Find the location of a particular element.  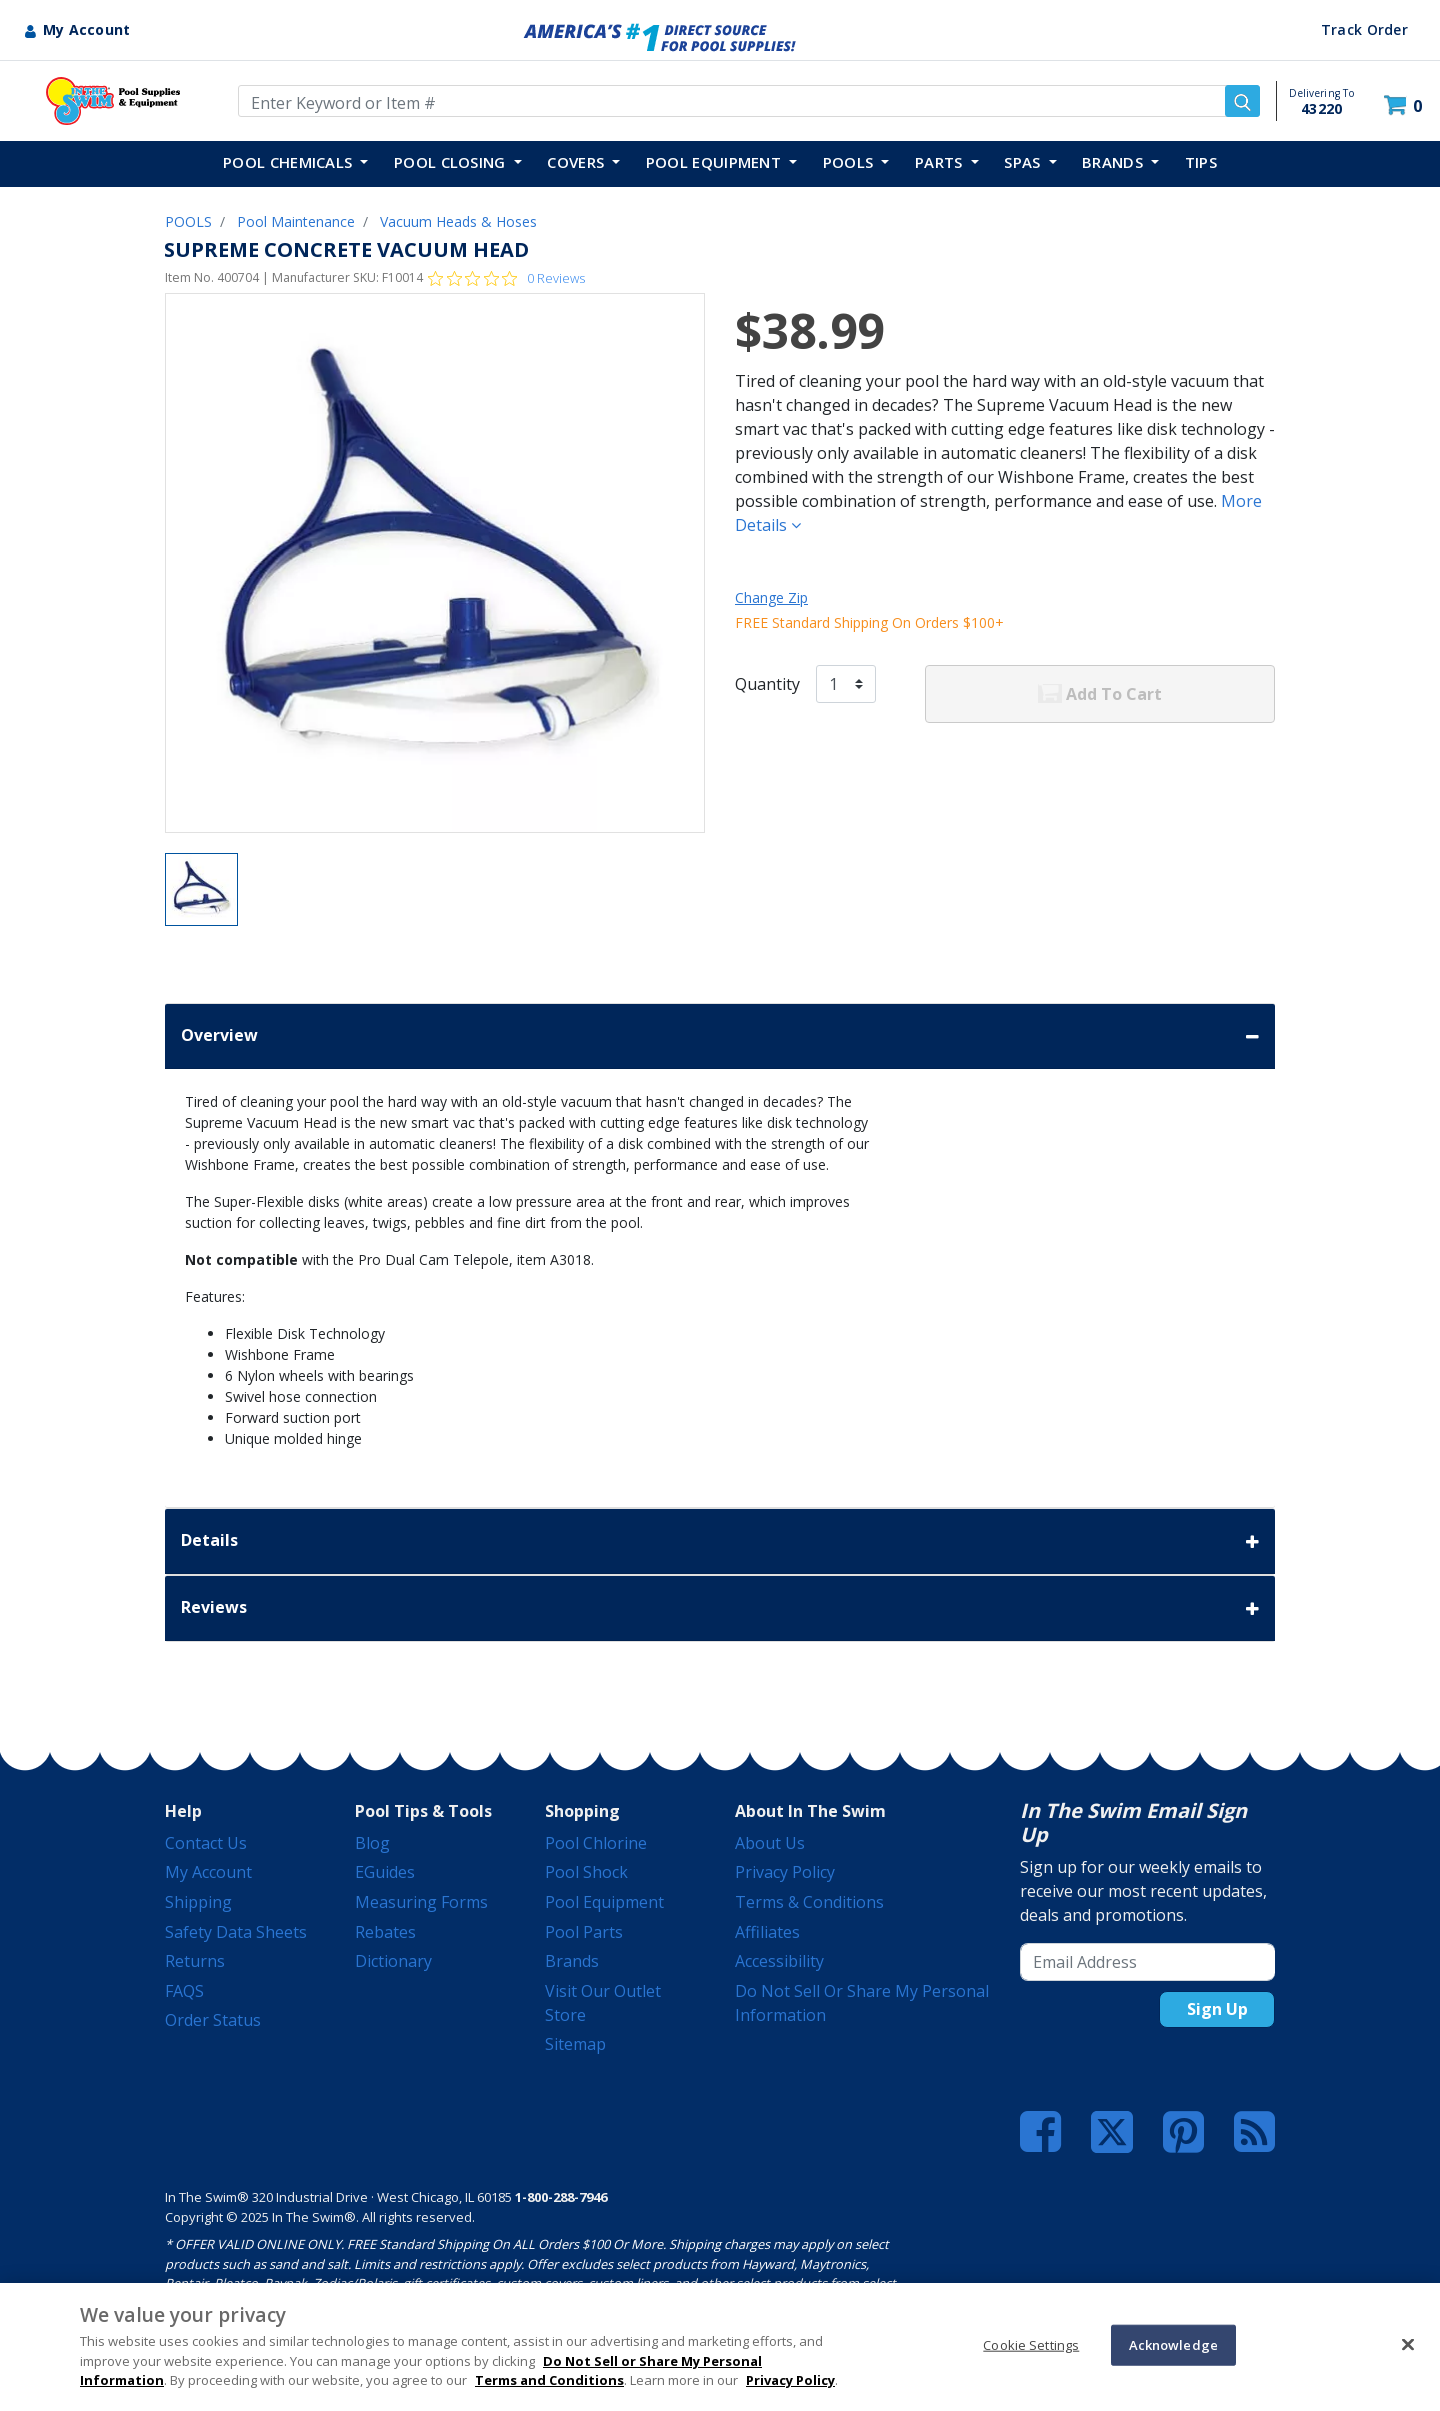

[Rated 0 out of 5 stars from 0 reviews. Jump to reviews.] is located at coordinates (506, 278).